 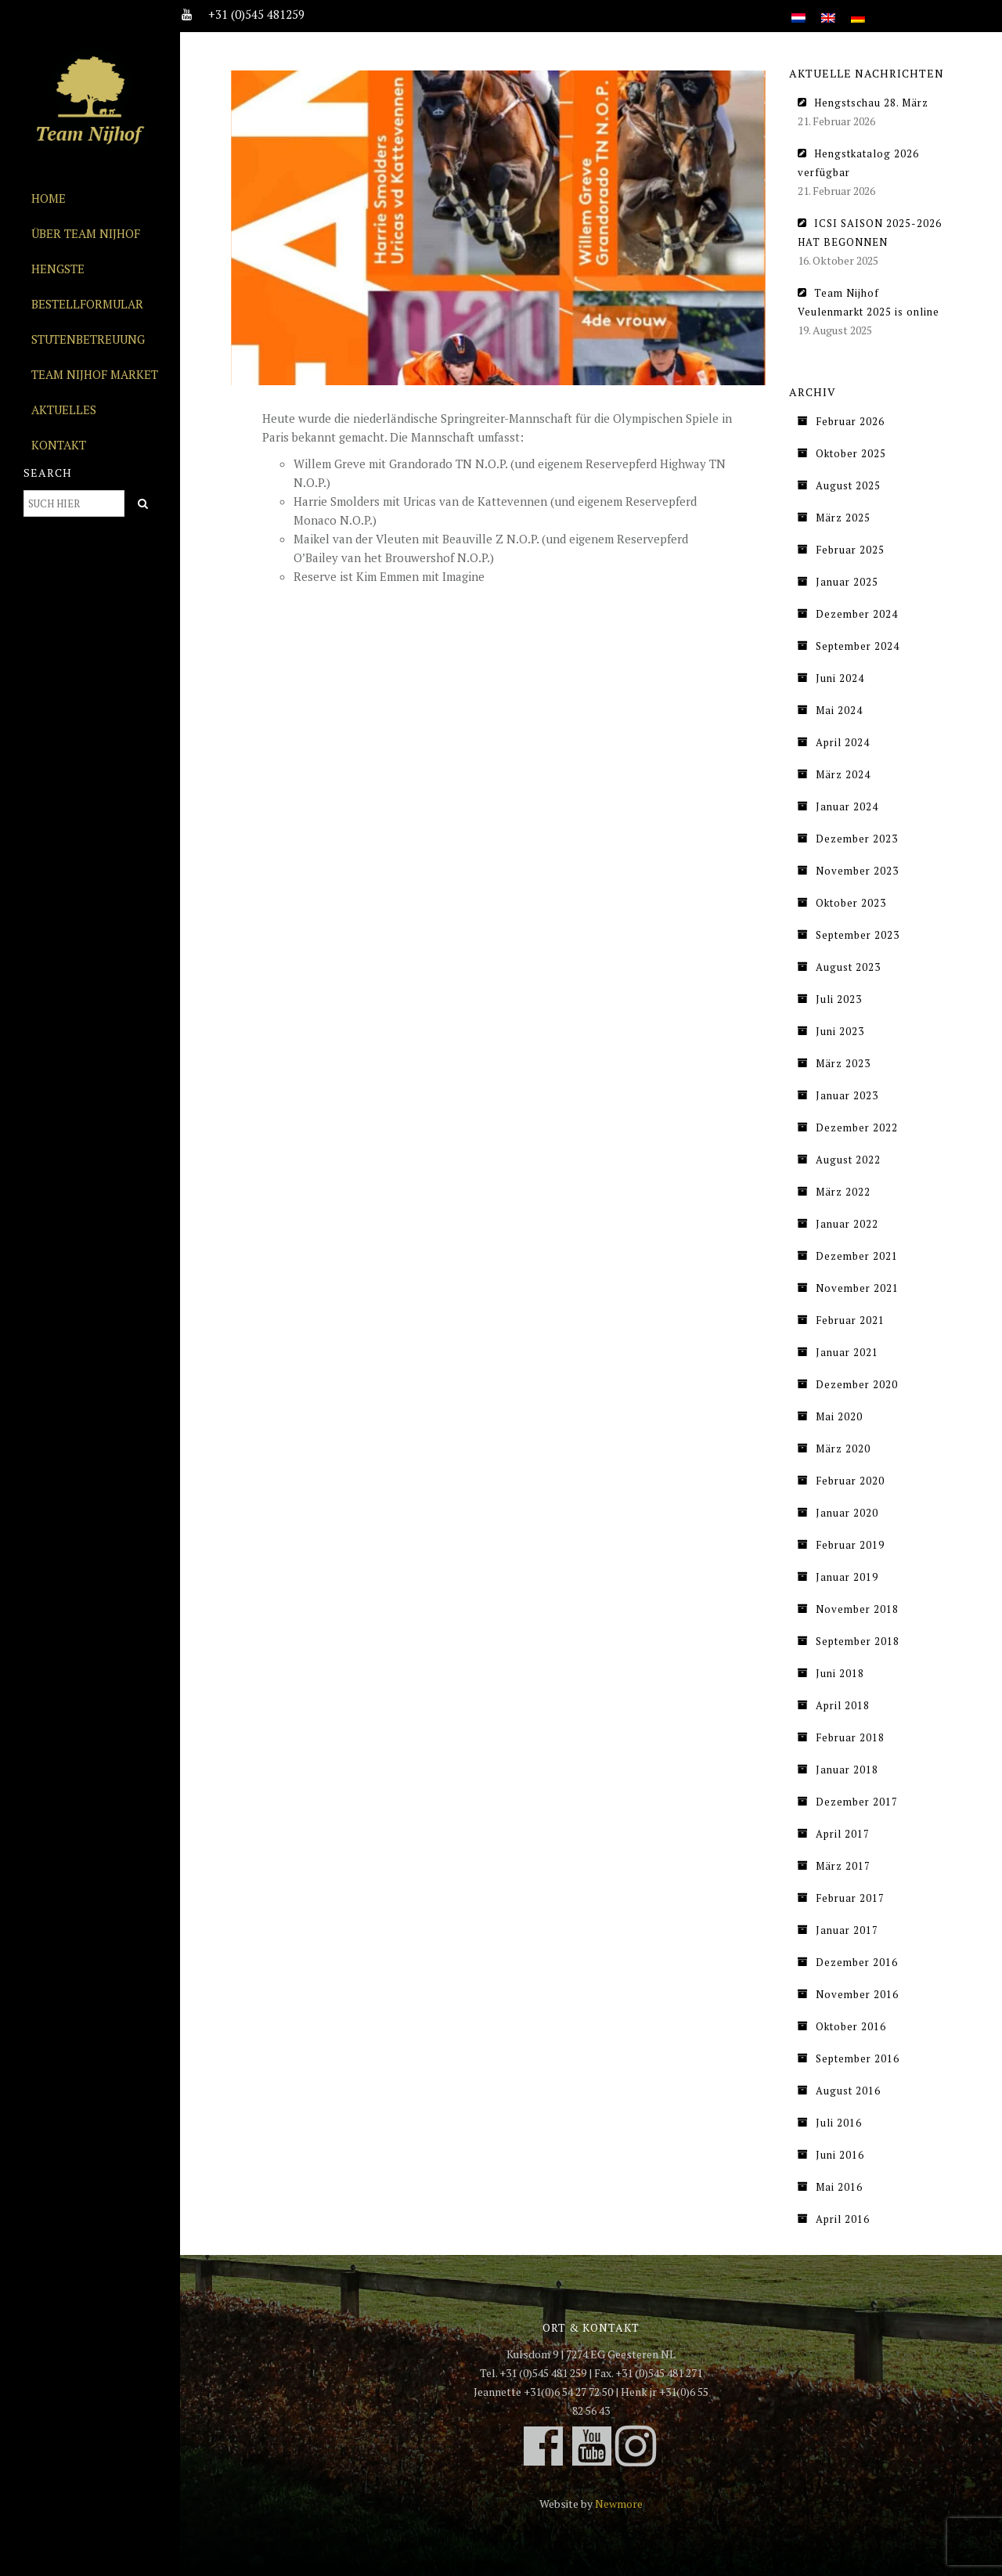 I want to click on April 2017, so click(x=843, y=1834).